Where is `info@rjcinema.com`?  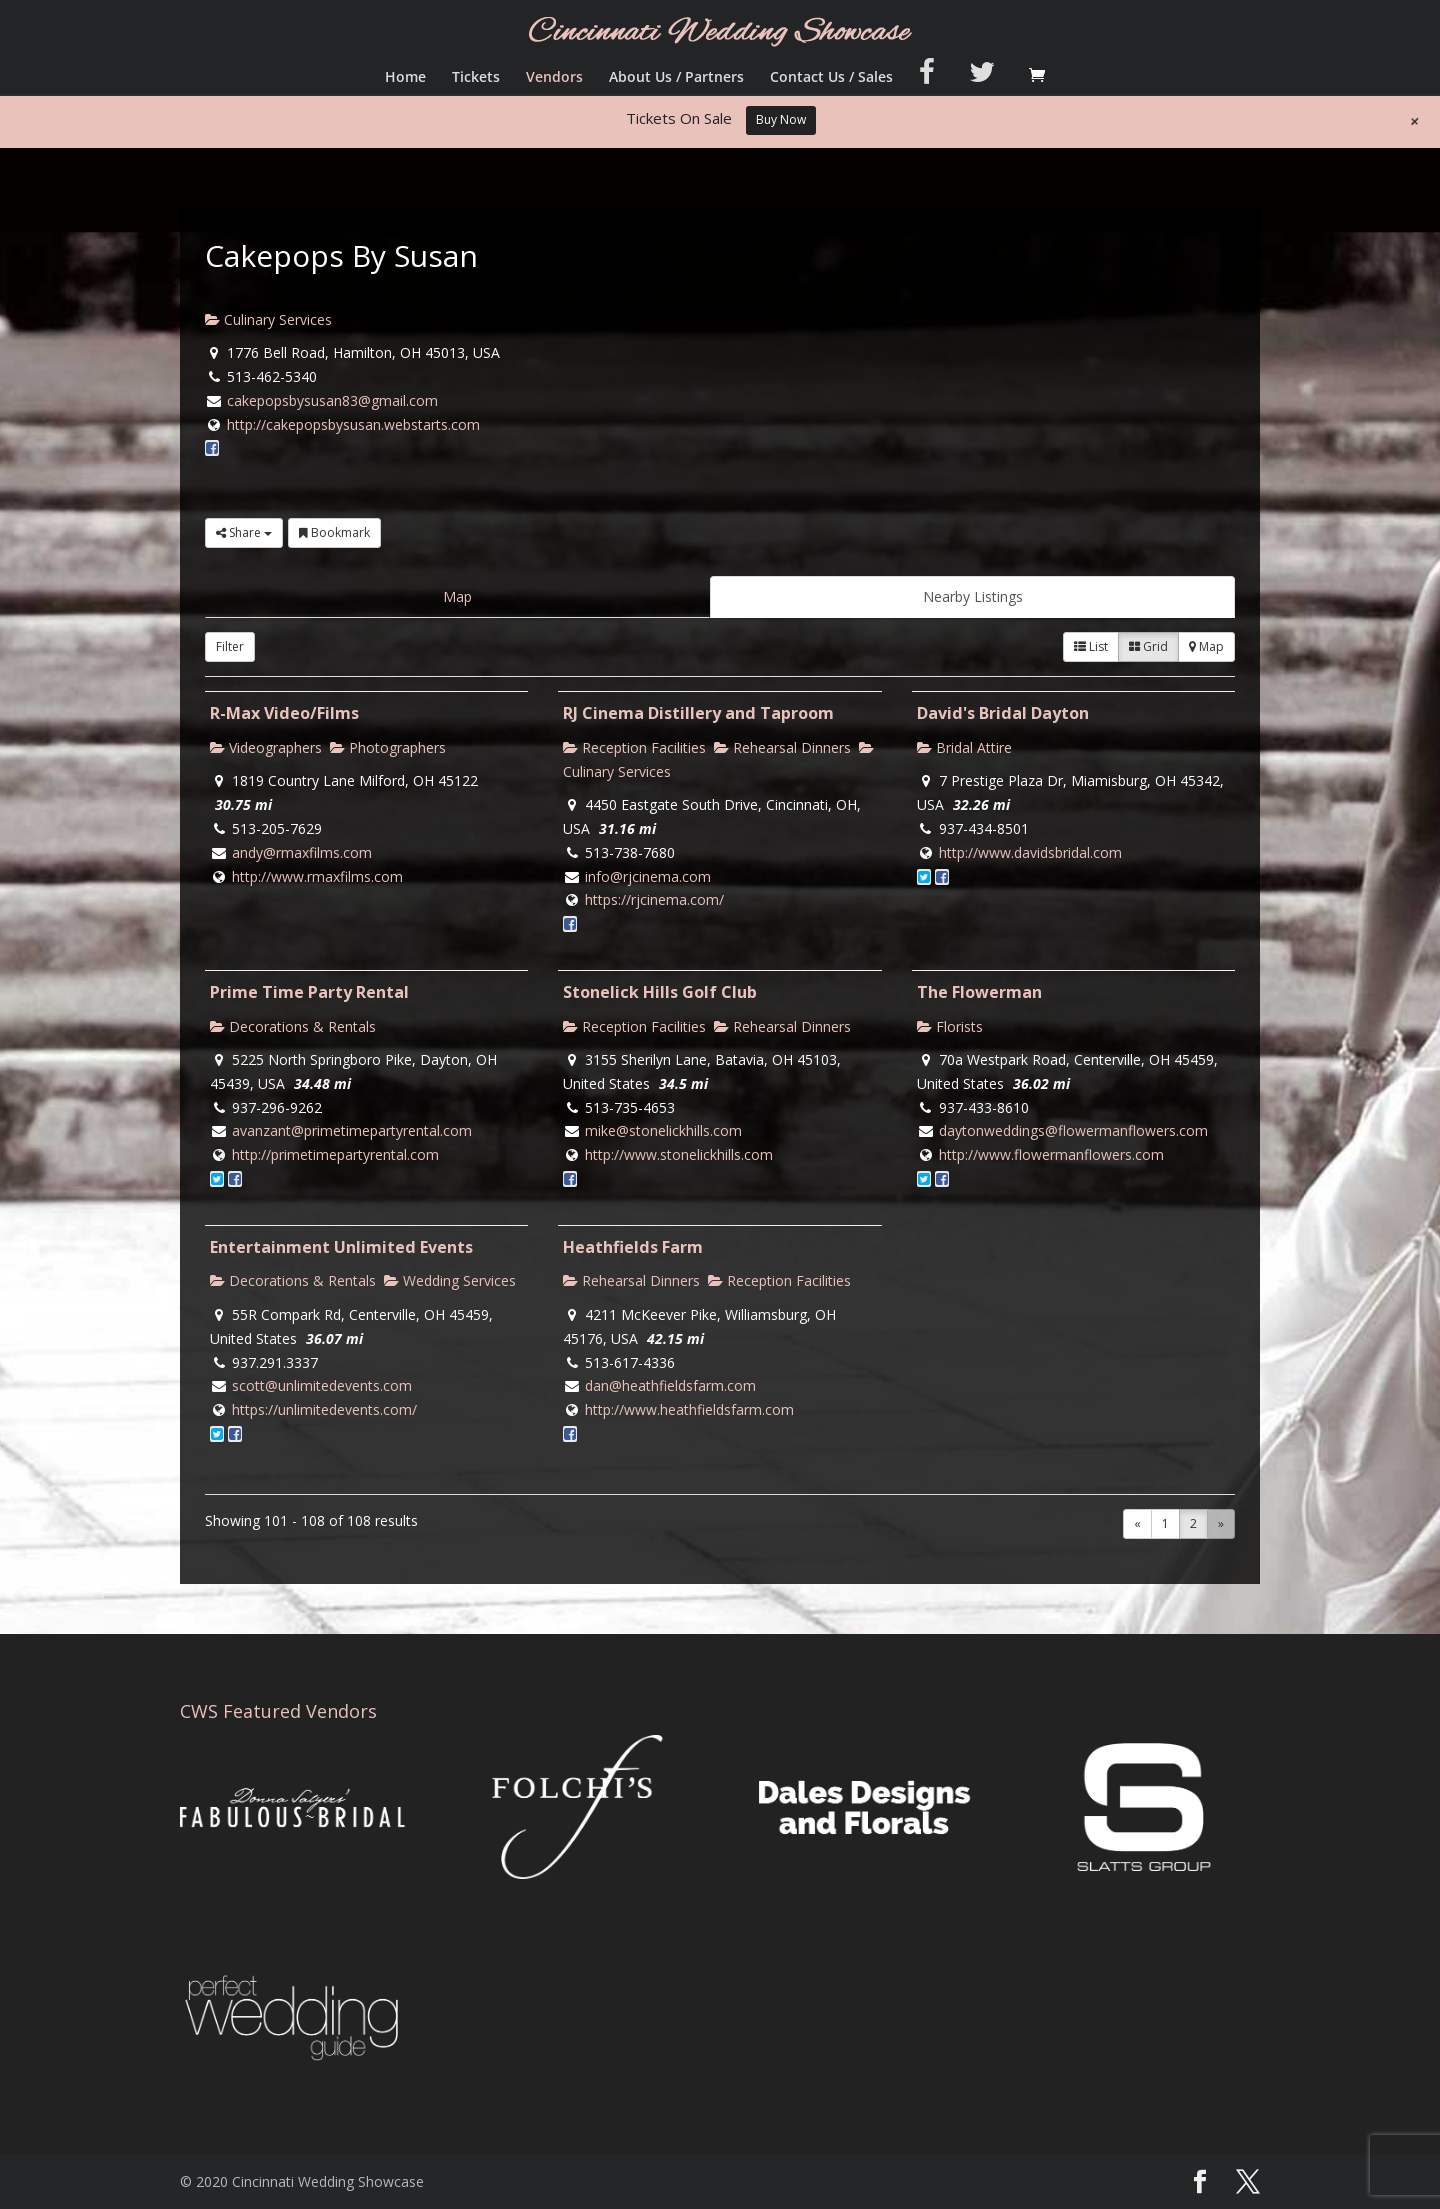
info@rjcinema.com is located at coordinates (648, 876).